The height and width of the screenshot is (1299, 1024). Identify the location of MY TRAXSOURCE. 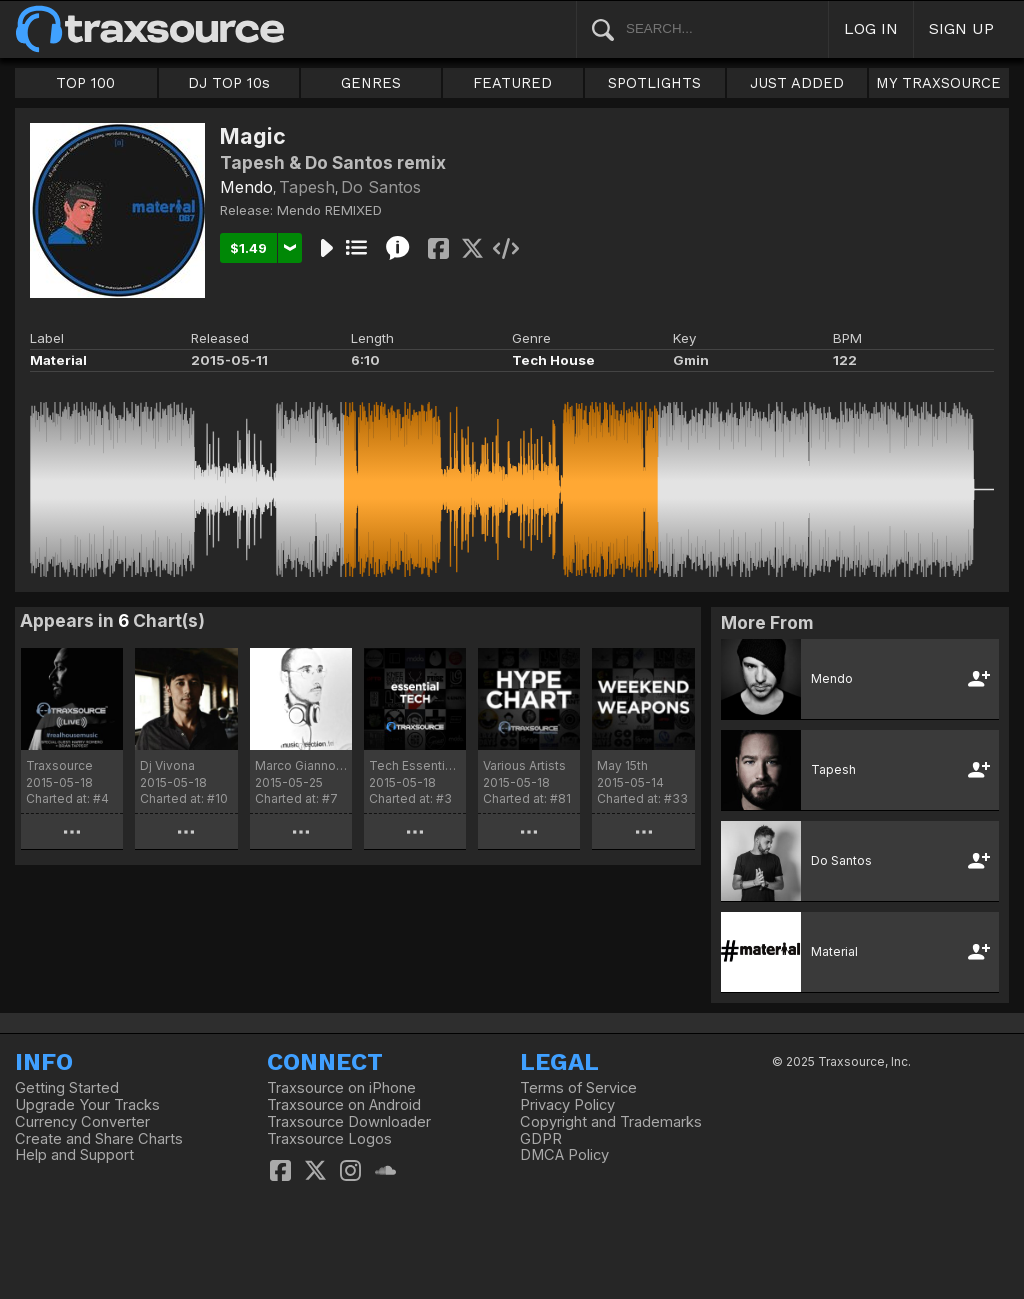
(938, 83).